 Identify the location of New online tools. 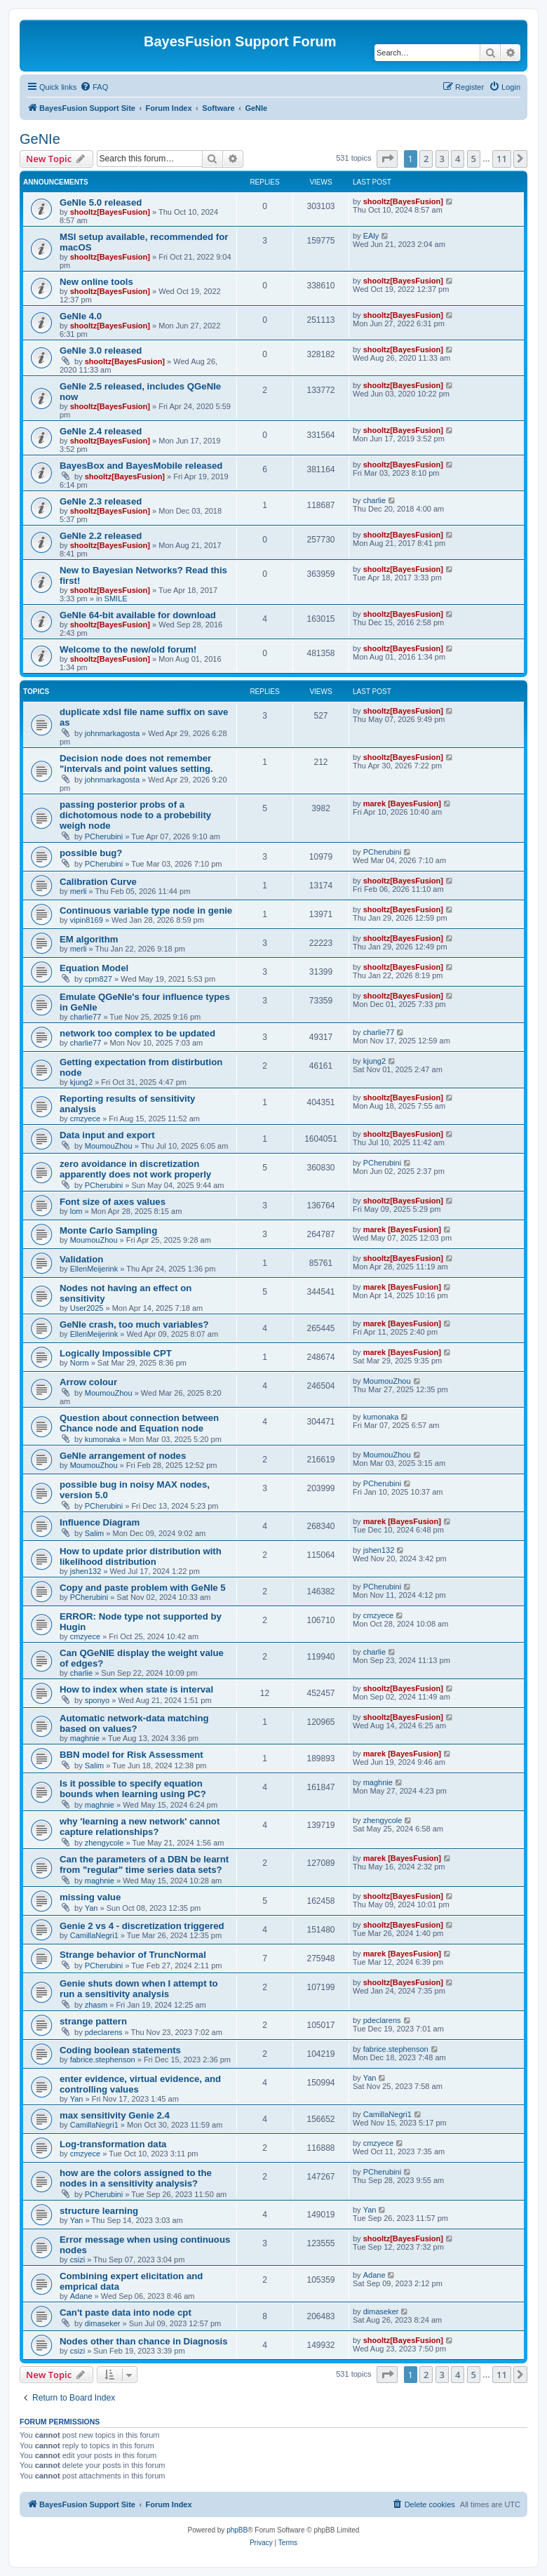
(96, 281).